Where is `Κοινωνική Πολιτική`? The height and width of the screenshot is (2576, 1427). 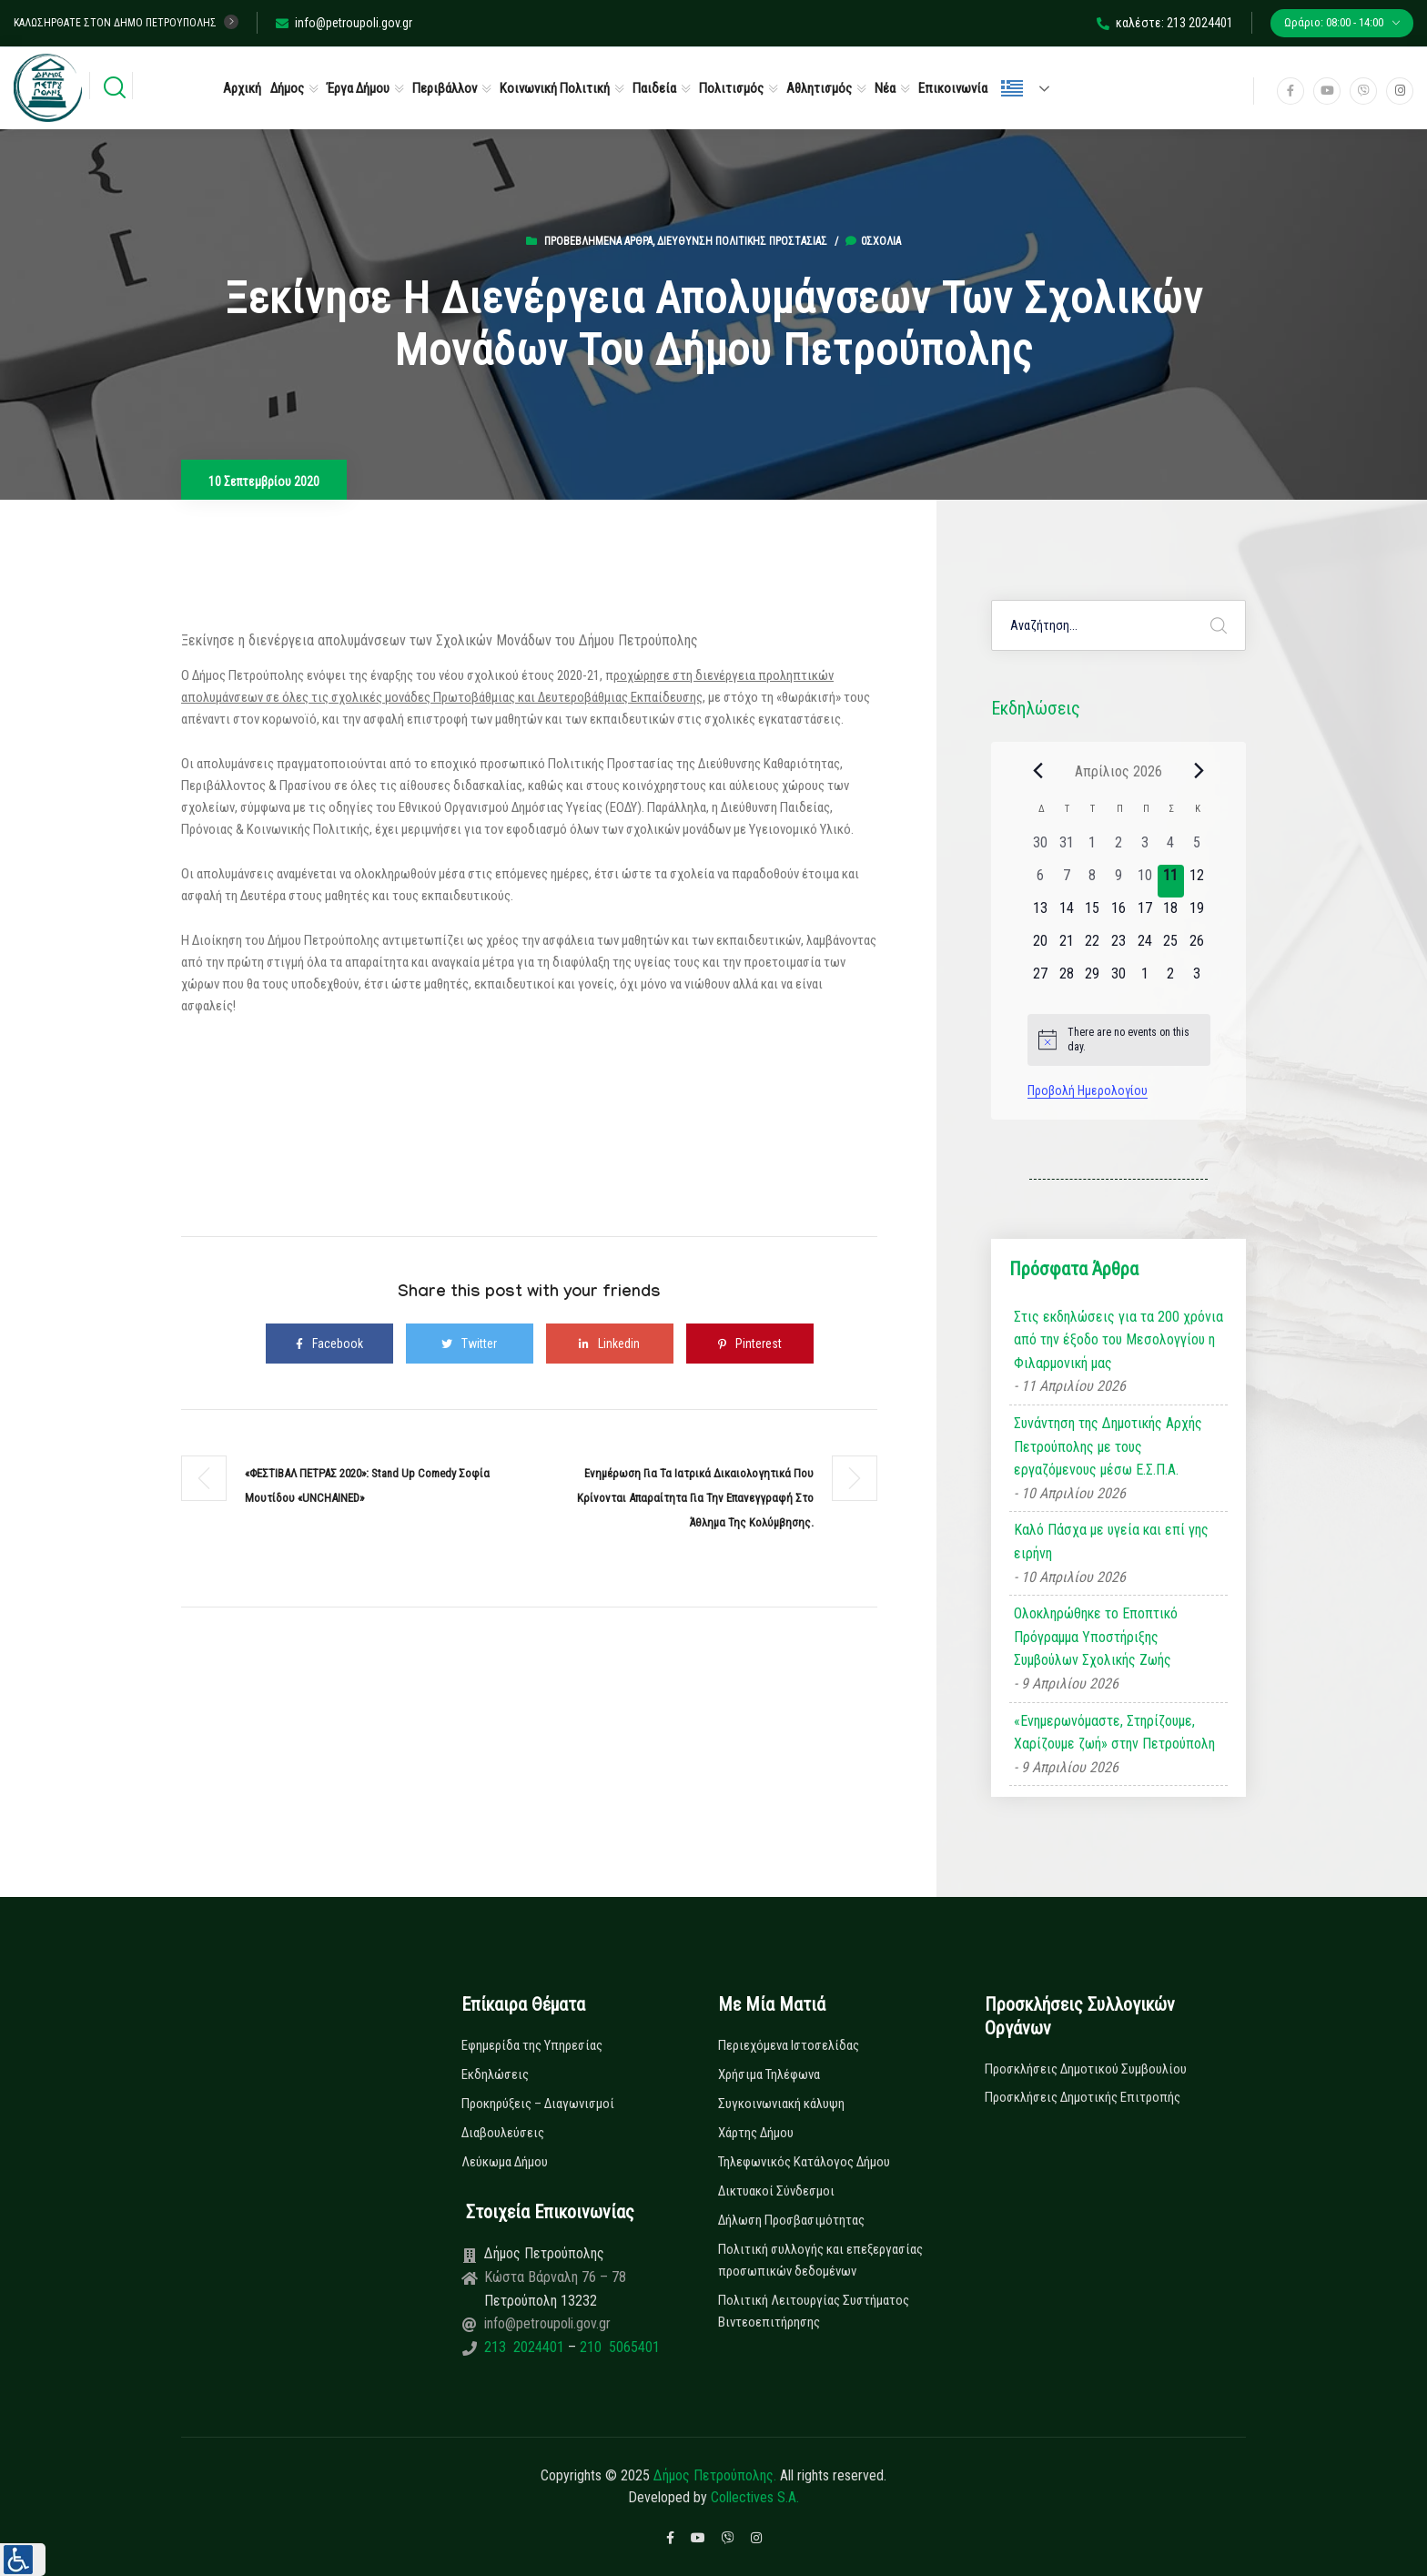 Κοινωνική Πολιτική is located at coordinates (555, 88).